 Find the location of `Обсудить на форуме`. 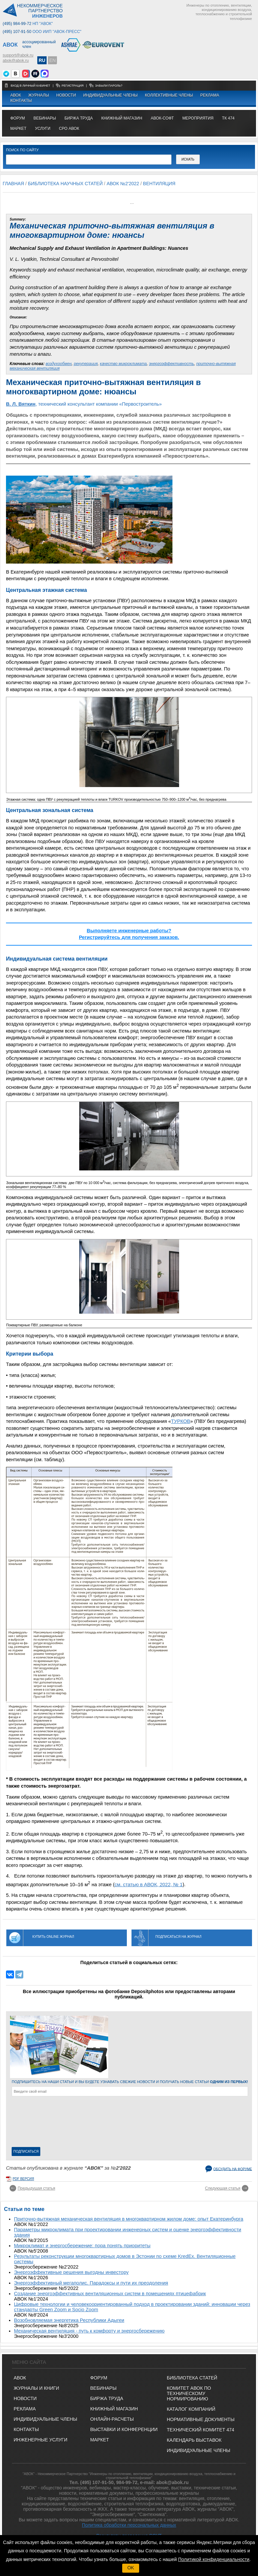

Обсудить на форуме is located at coordinates (232, 2169).